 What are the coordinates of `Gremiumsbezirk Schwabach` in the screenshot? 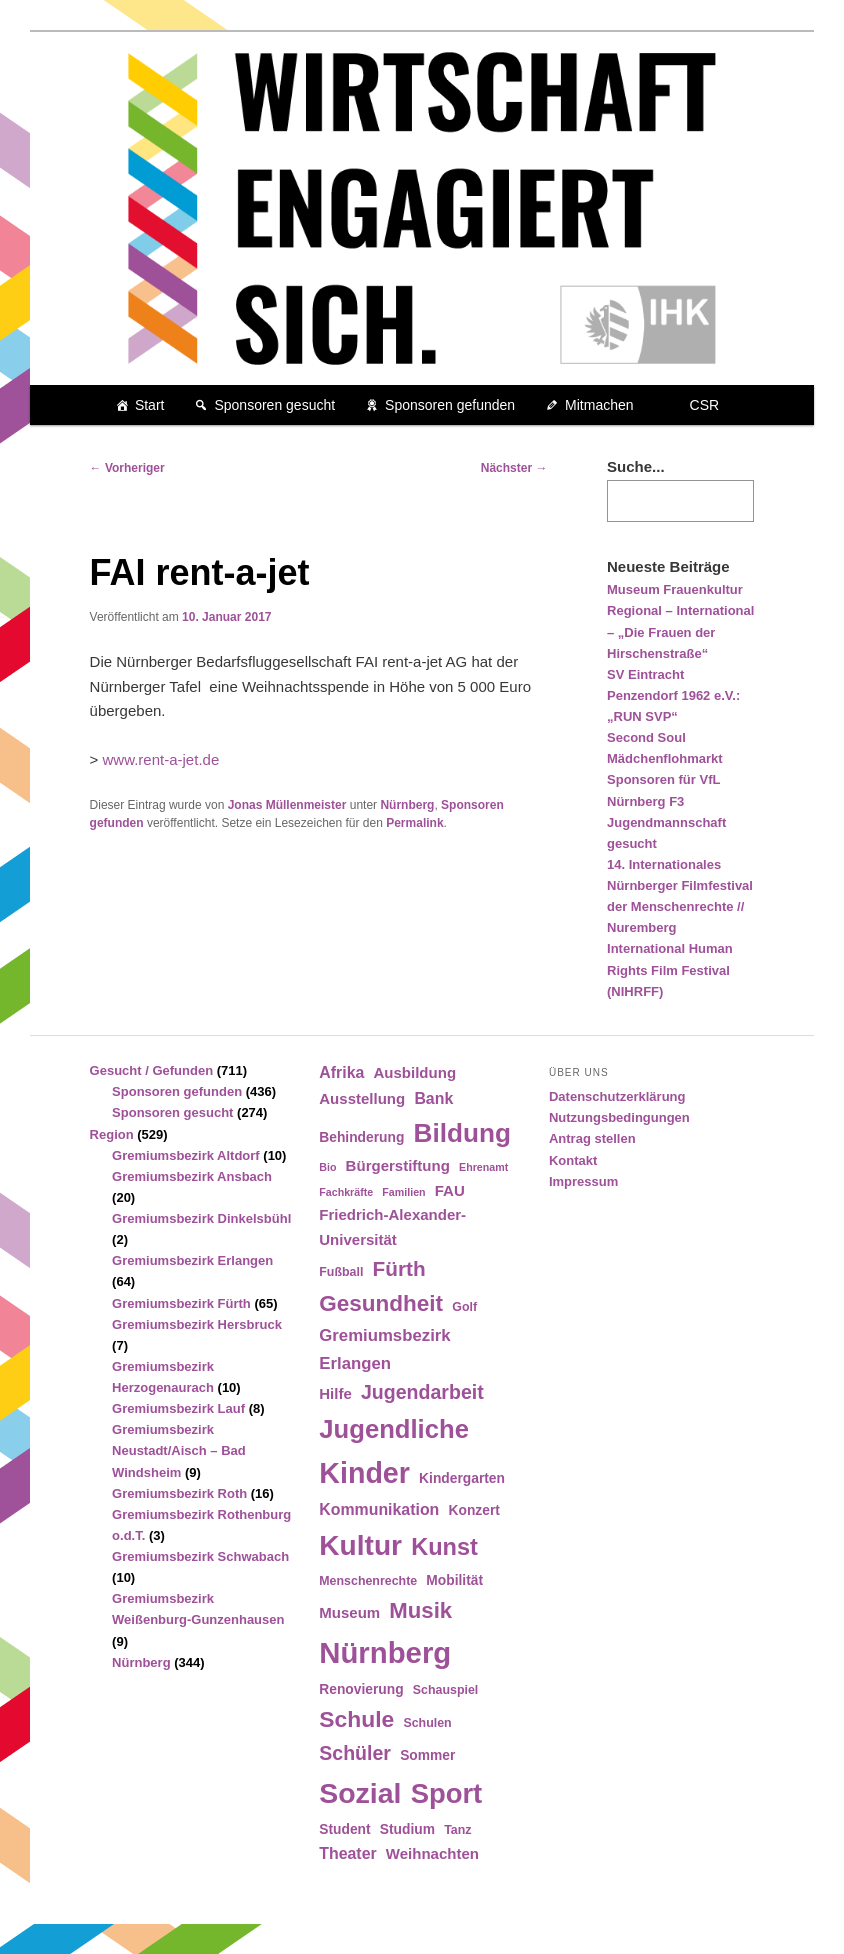 It's located at (200, 1556).